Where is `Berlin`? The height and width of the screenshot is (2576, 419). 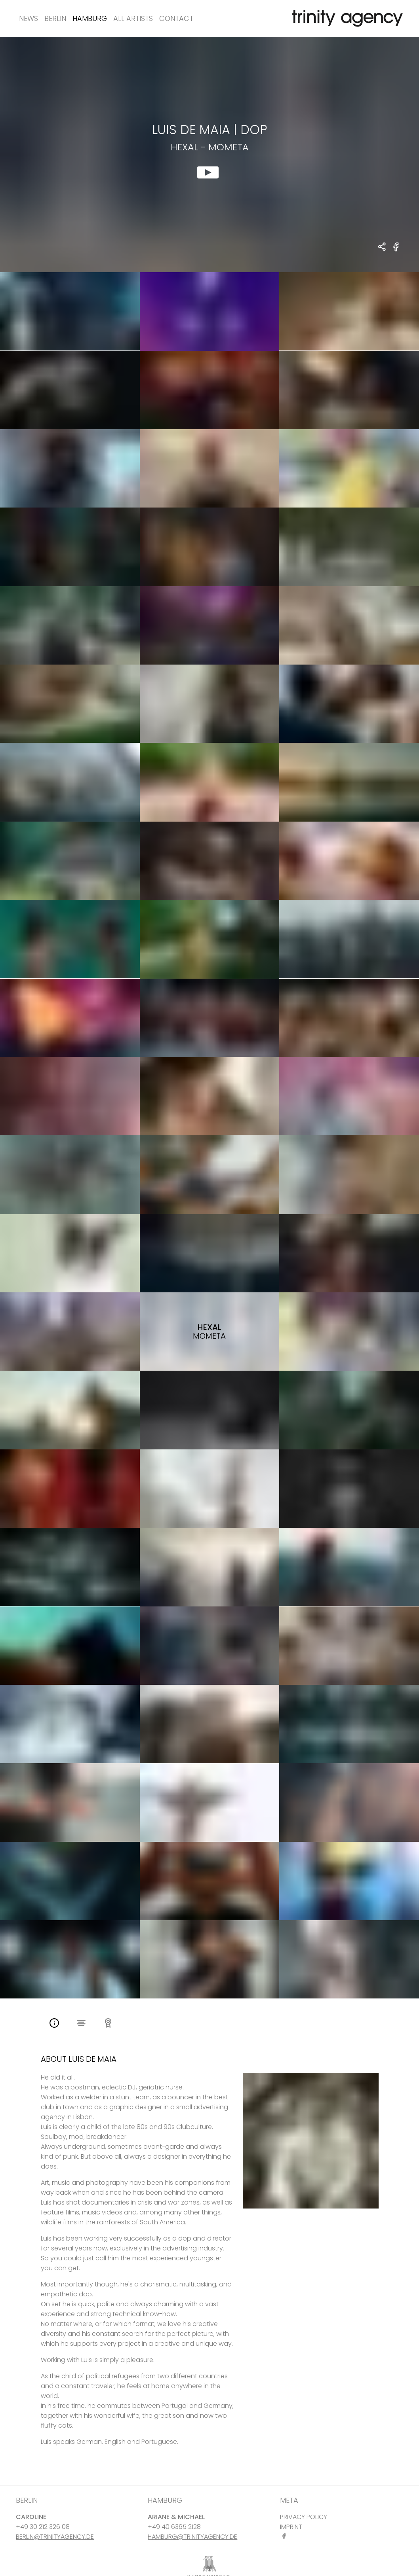
Berlin is located at coordinates (55, 18).